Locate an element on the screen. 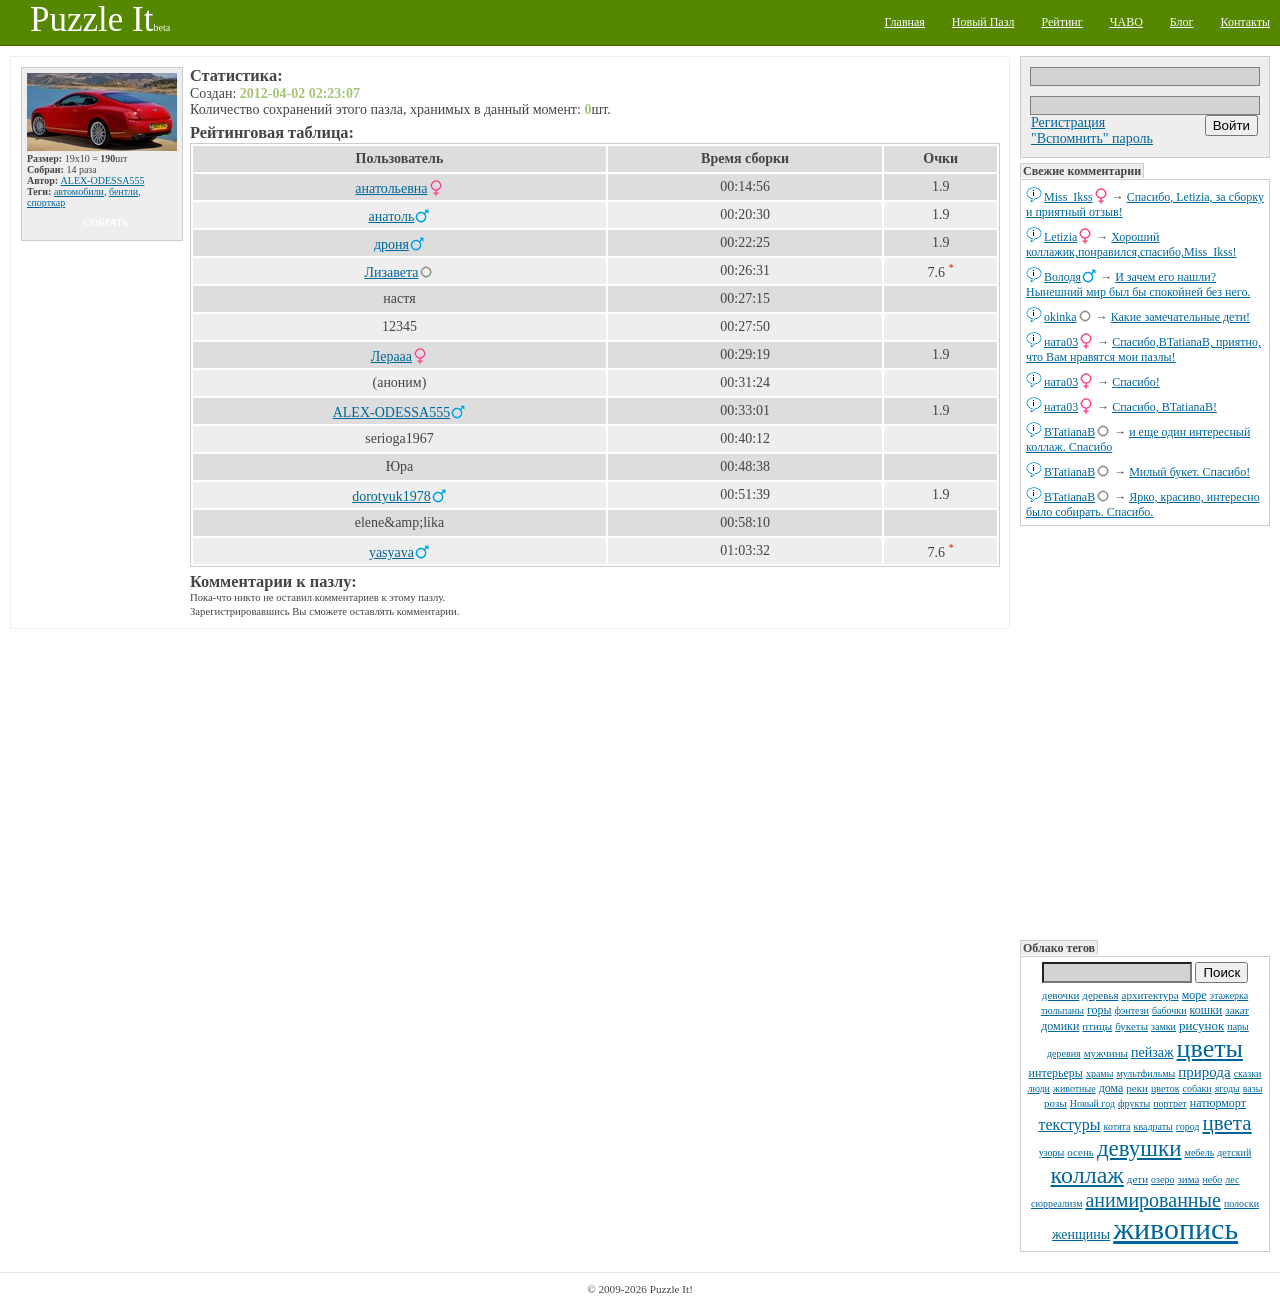 Image resolution: width=1280 pixels, height=1306 pixels. горы is located at coordinates (1099, 1010).